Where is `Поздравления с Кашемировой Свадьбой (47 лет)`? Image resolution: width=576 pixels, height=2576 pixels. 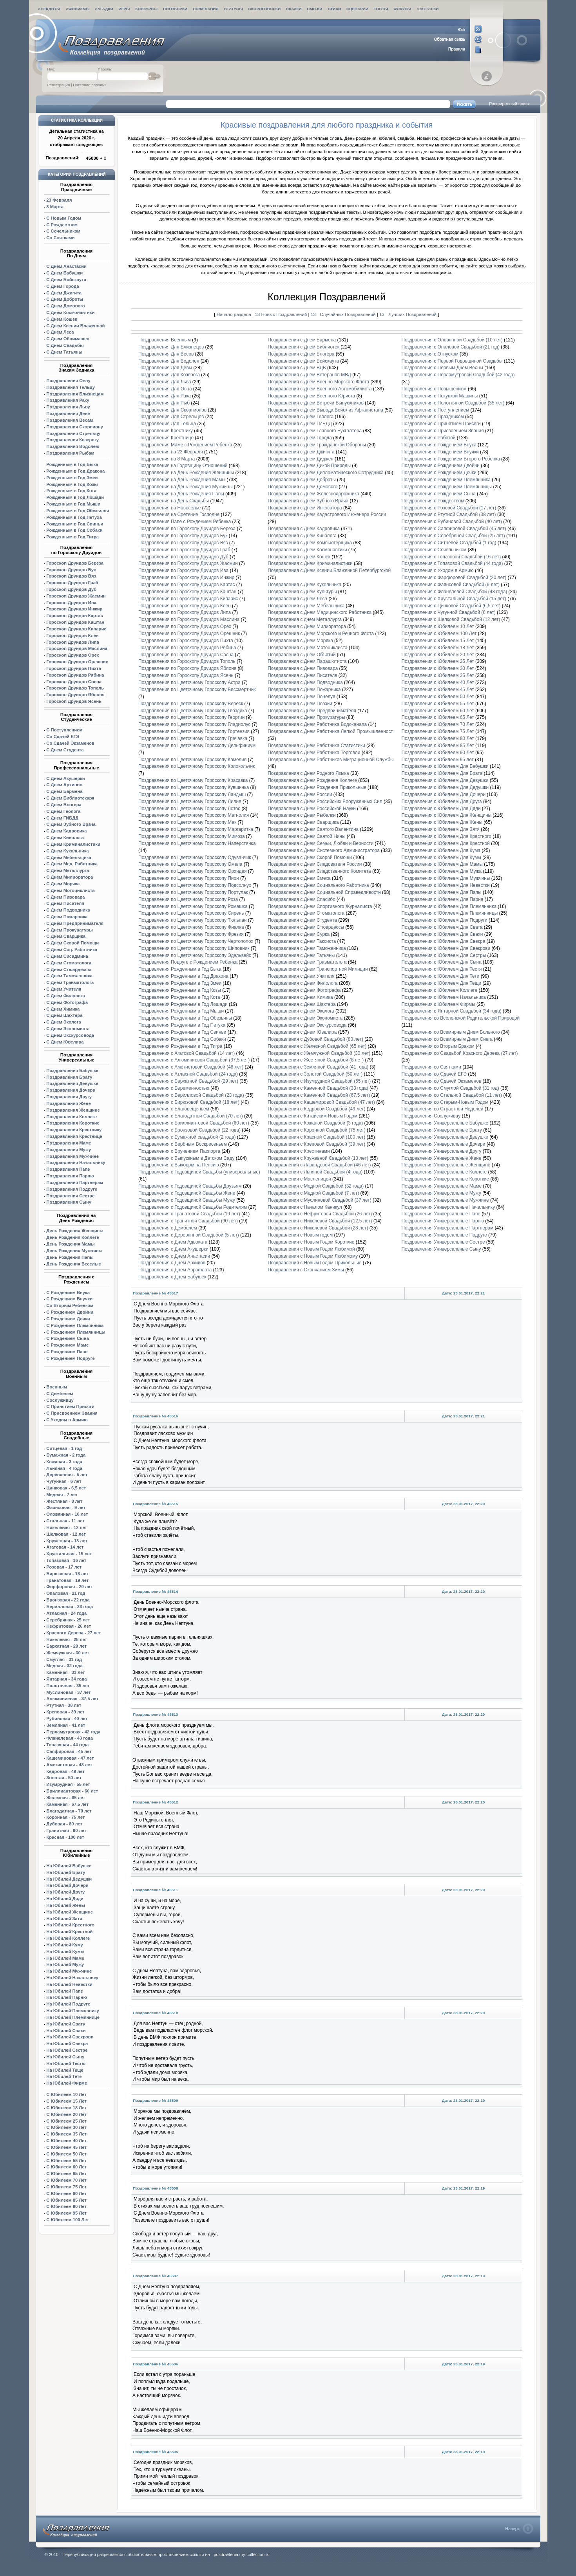 Поздравления с Кашемировой Свадьбой (47 лет) is located at coordinates (321, 1102).